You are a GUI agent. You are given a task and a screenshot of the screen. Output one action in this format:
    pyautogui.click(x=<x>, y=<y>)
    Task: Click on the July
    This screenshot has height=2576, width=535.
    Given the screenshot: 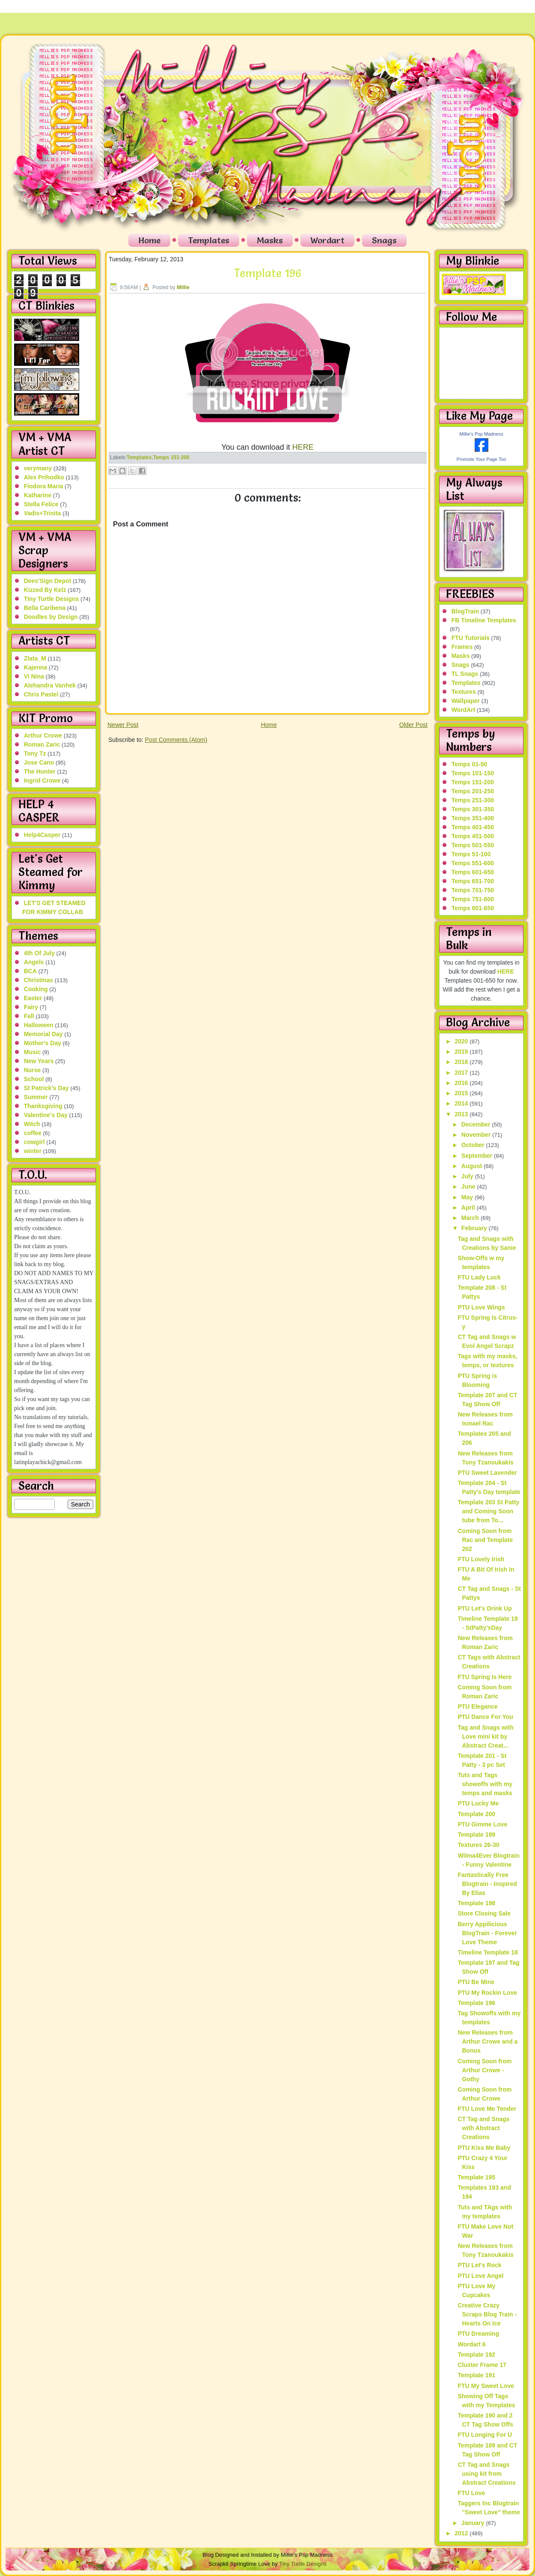 What is the action you would take?
    pyautogui.click(x=468, y=1176)
    